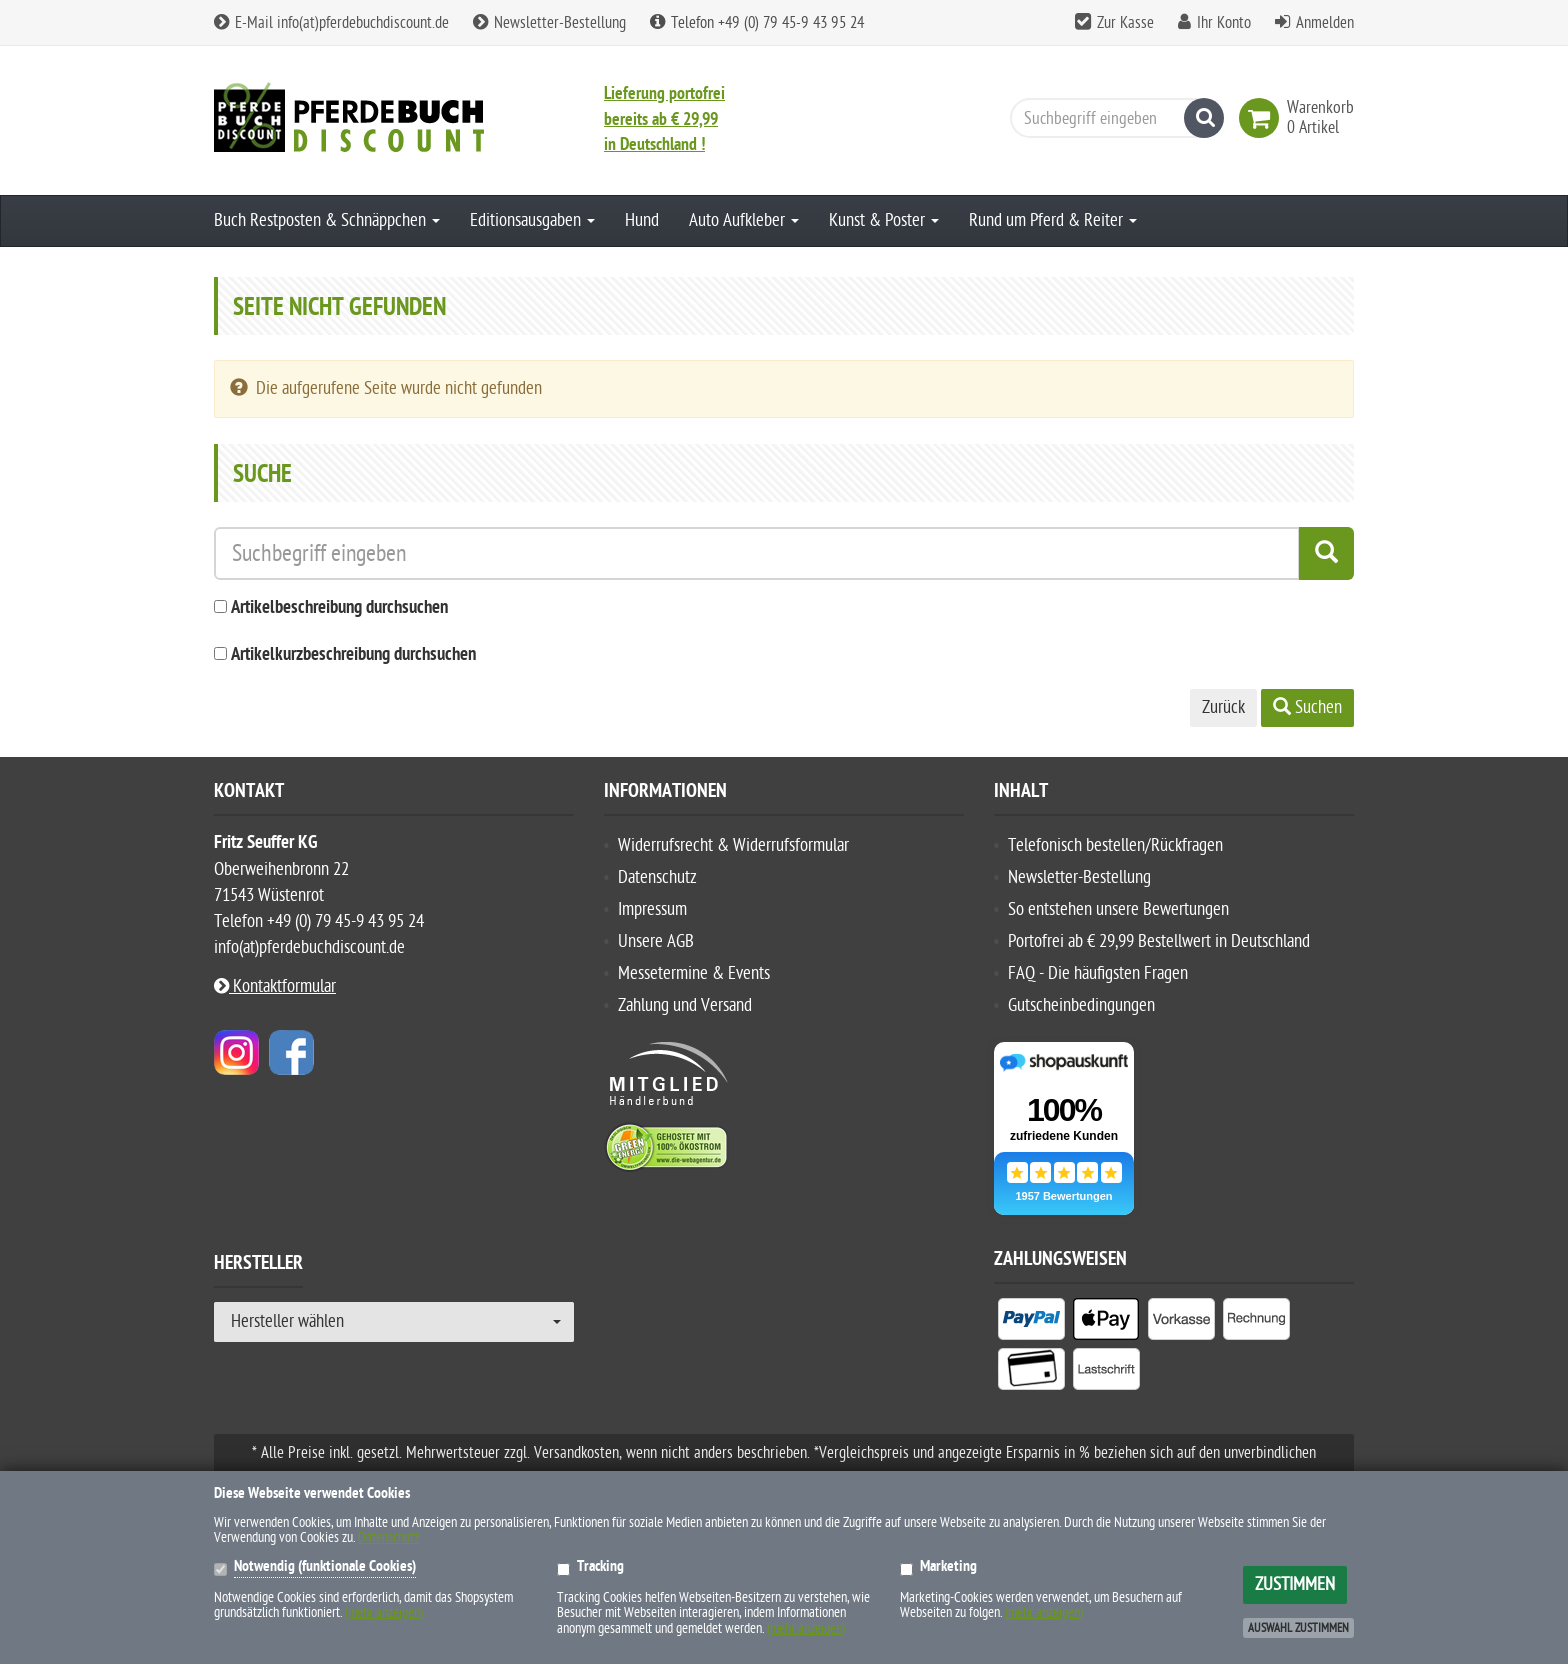 The height and width of the screenshot is (1664, 1568). I want to click on Impressum, so click(652, 909).